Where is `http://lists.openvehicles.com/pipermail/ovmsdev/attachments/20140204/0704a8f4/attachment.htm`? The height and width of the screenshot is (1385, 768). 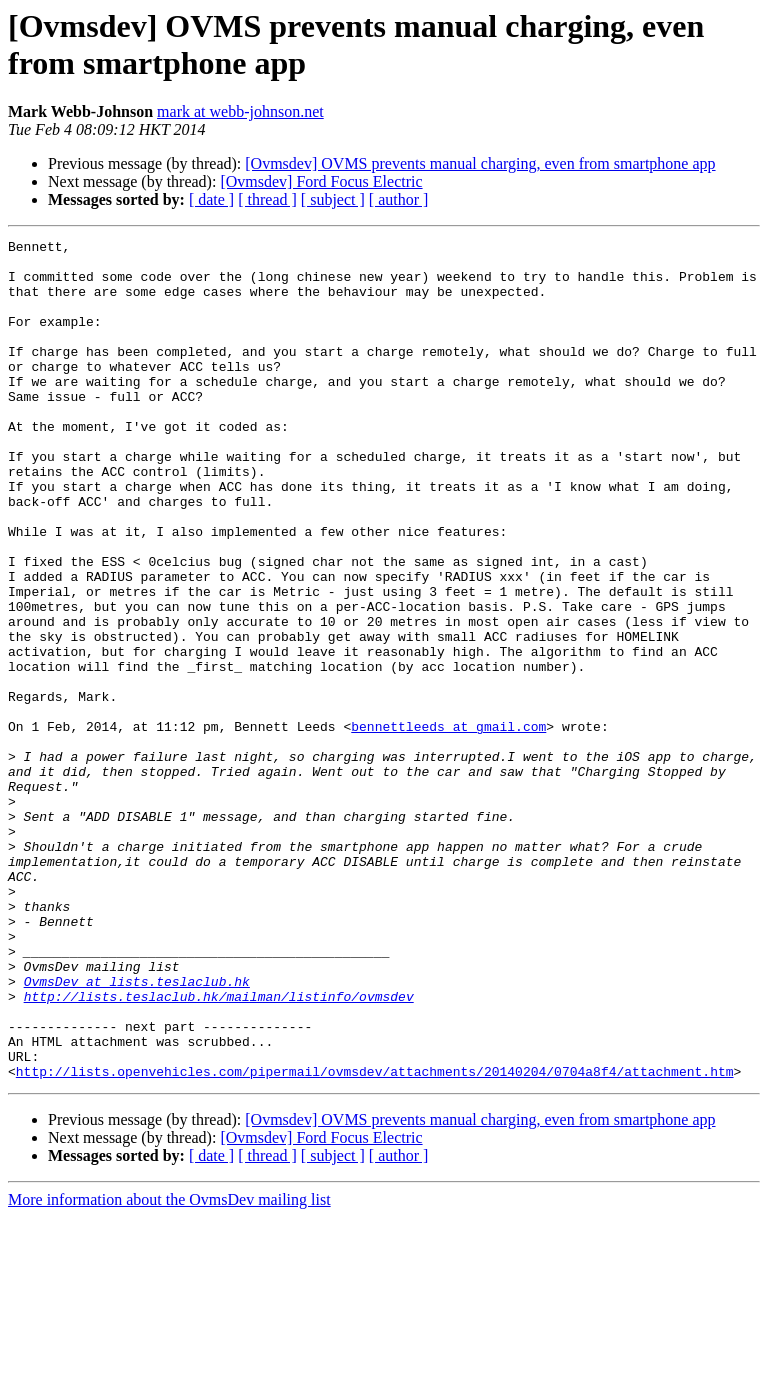 http://lists.openvehicles.com/pipermail/ovmsdev/attachments/20140204/0704a8f4/attachment.htm is located at coordinates (375, 1239).